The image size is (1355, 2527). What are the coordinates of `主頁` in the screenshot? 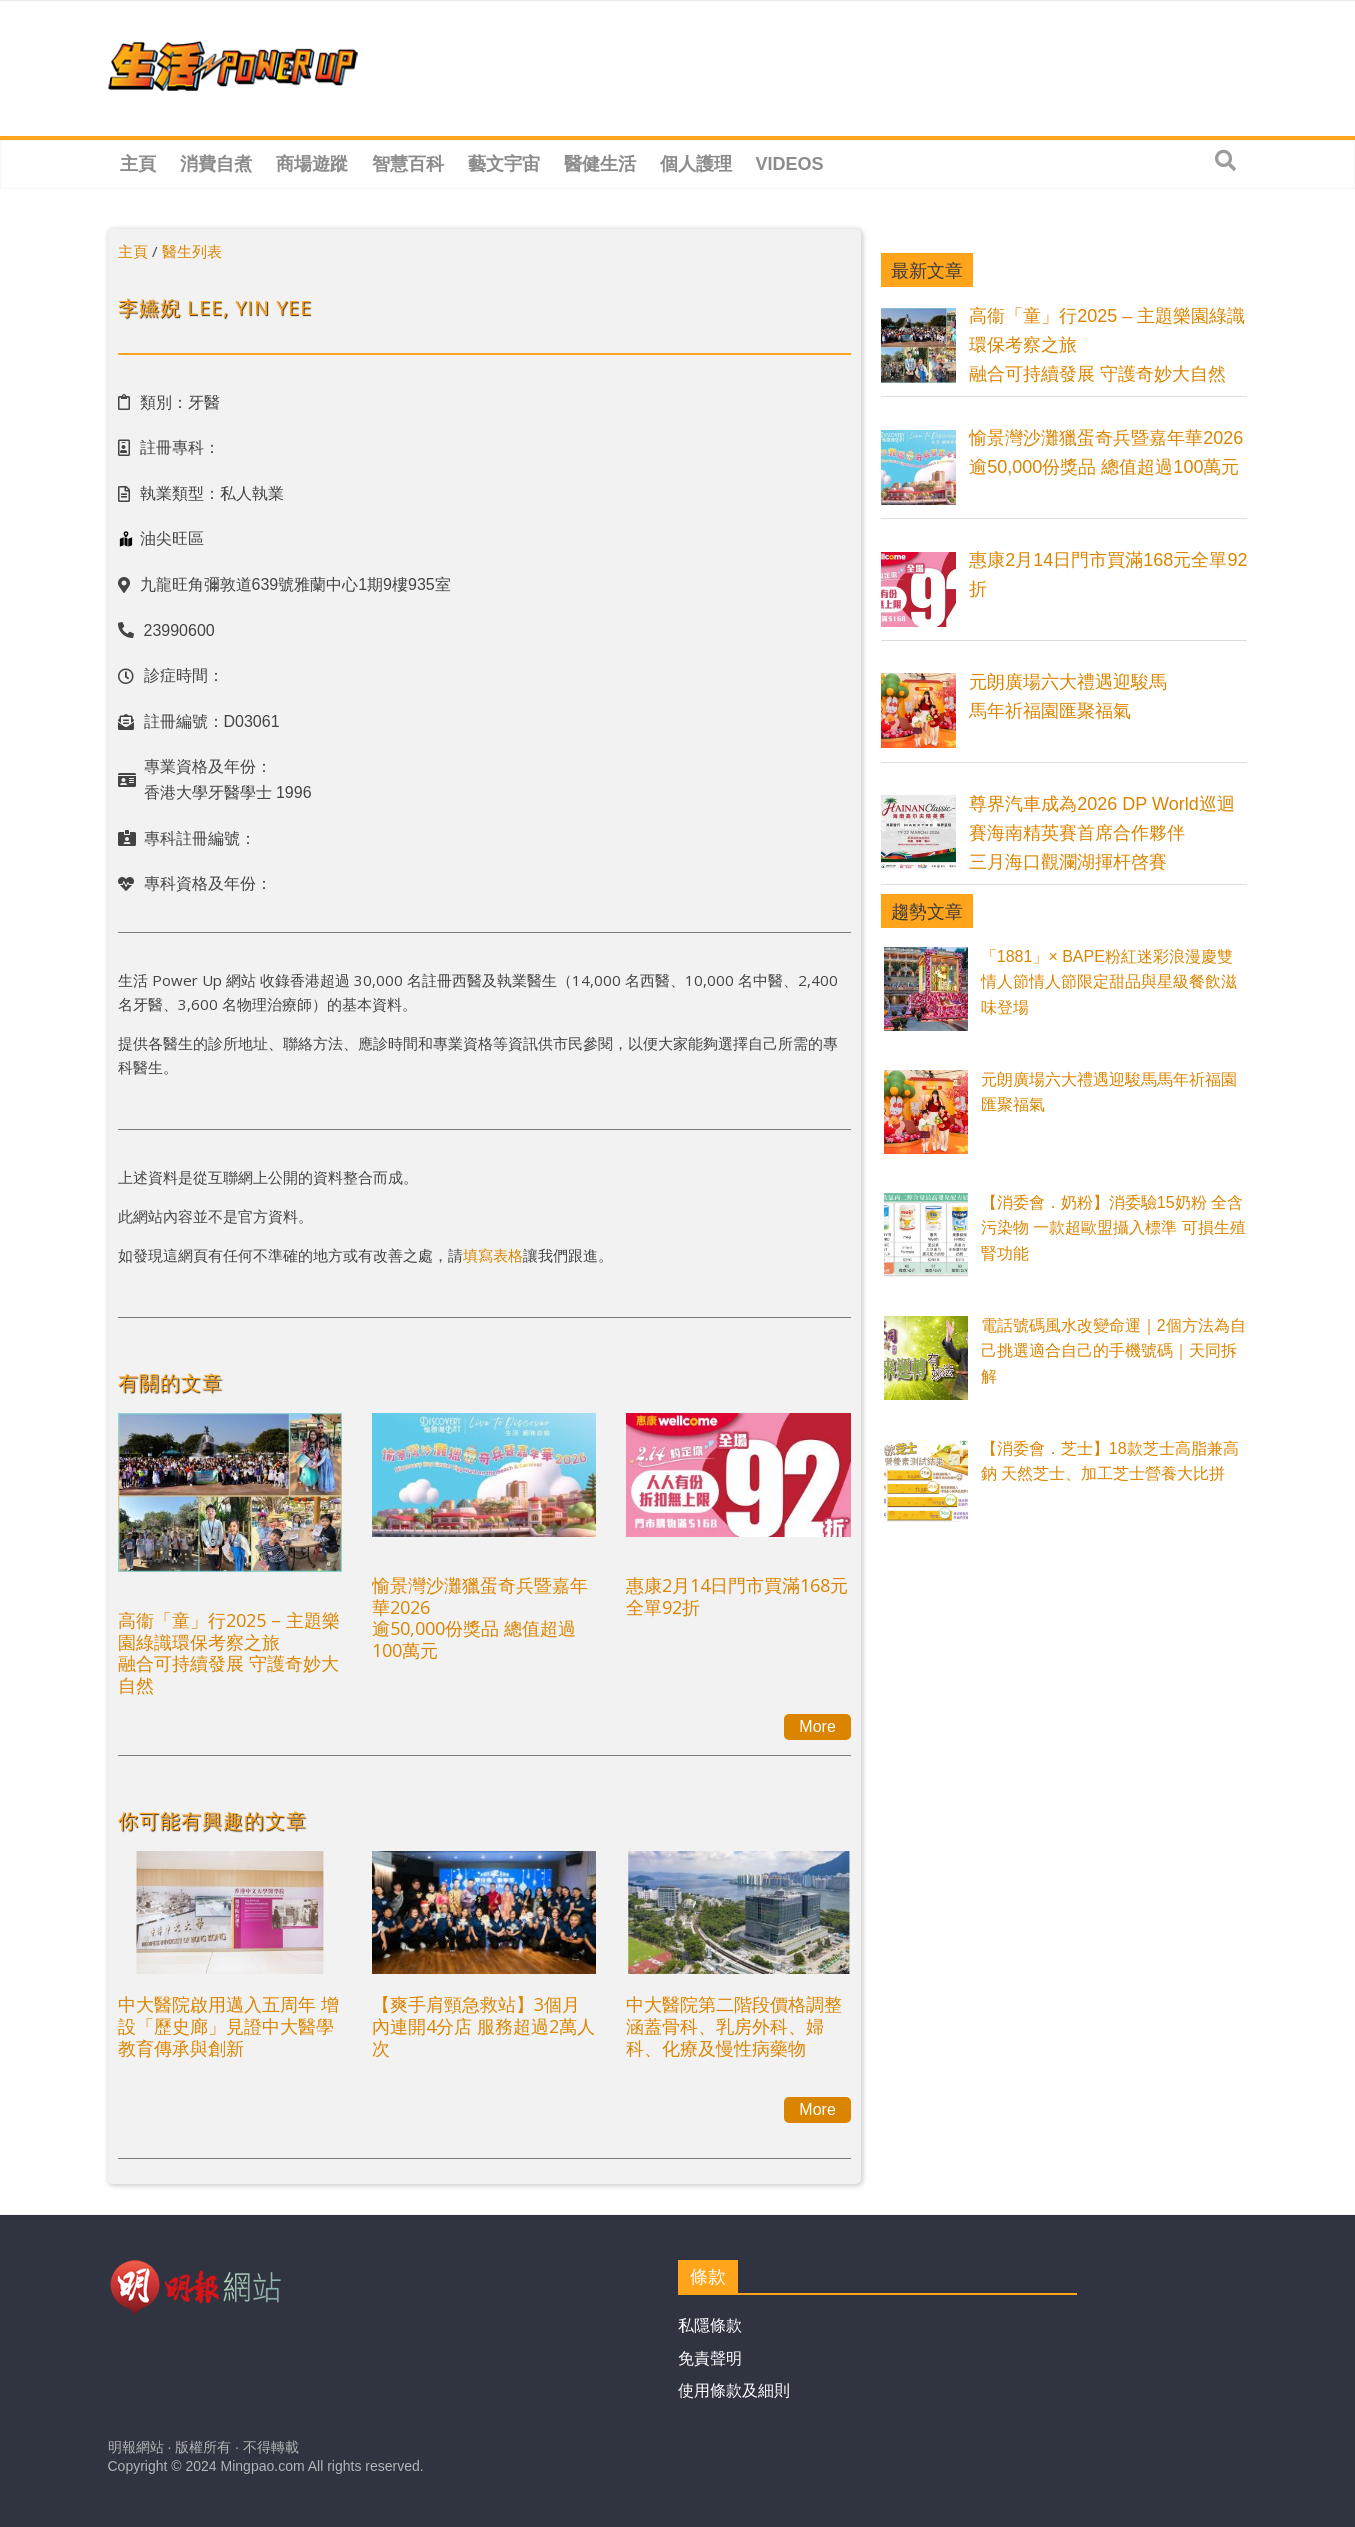 It's located at (138, 164).